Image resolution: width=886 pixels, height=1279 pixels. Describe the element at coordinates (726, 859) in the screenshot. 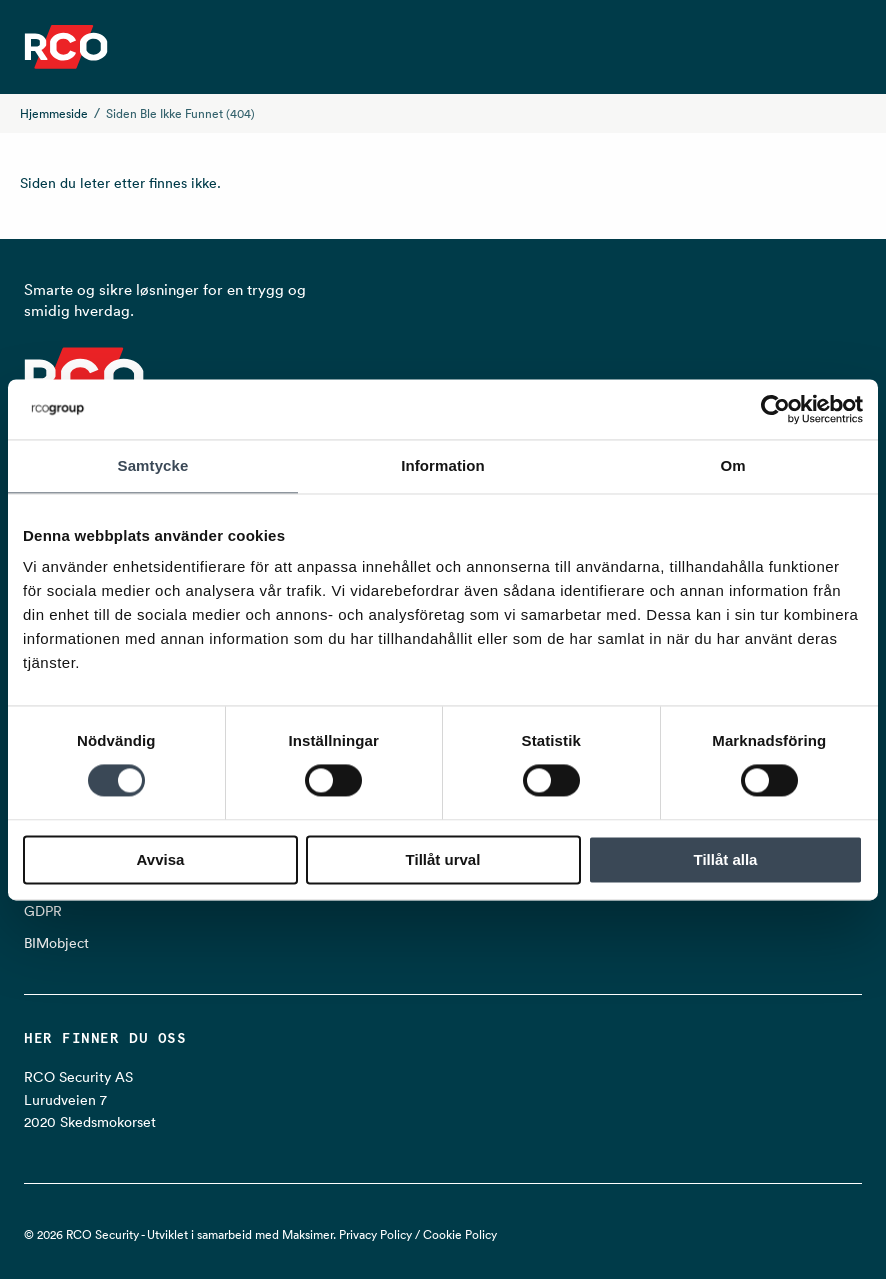

I see `Tillåt alla` at that location.